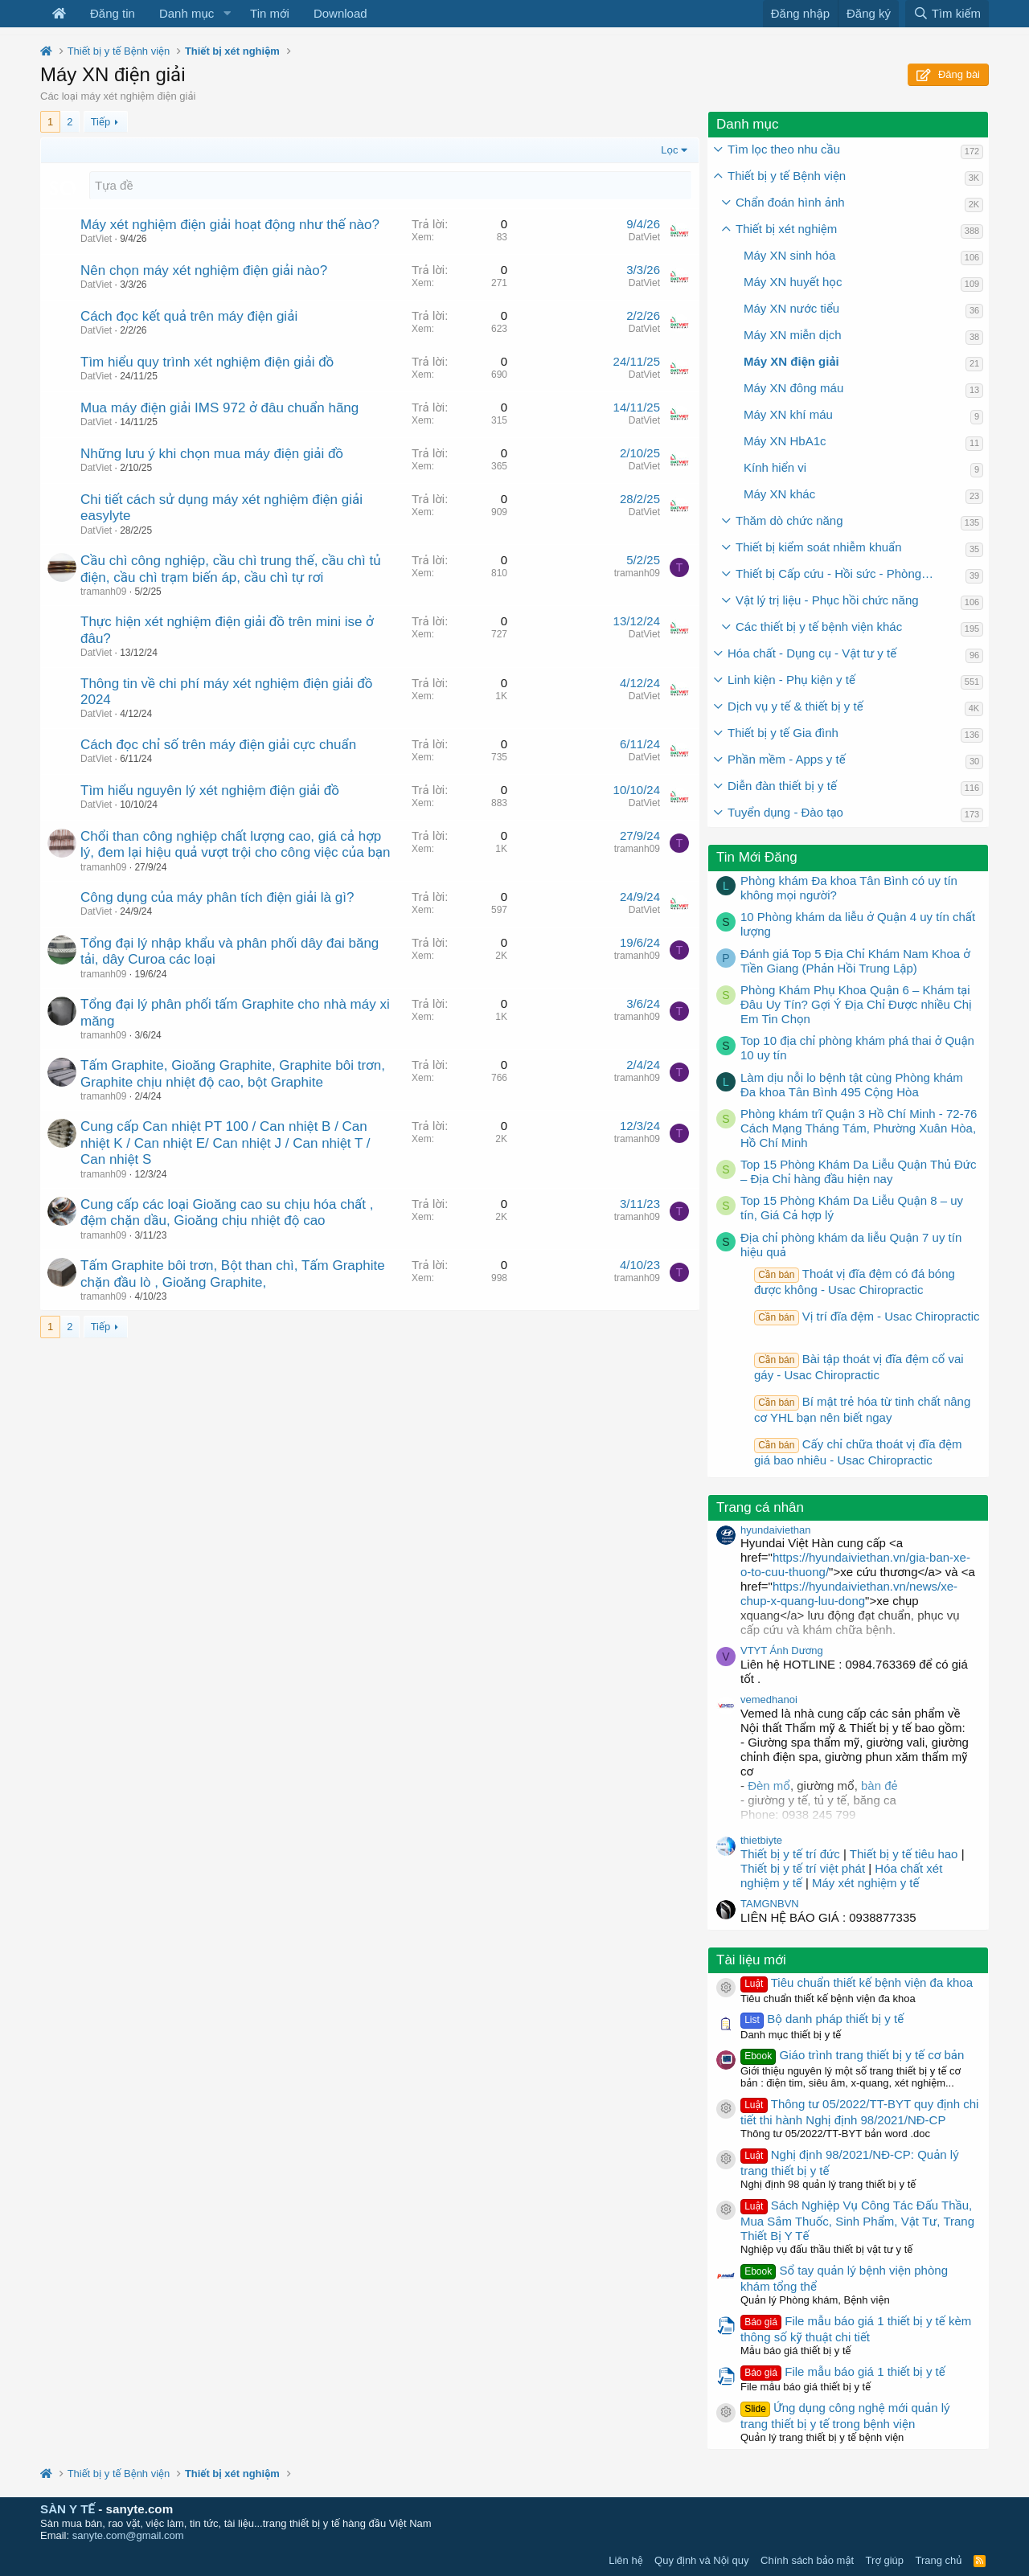  Describe the element at coordinates (789, 255) in the screenshot. I see `Máy XN sinh hóa` at that location.